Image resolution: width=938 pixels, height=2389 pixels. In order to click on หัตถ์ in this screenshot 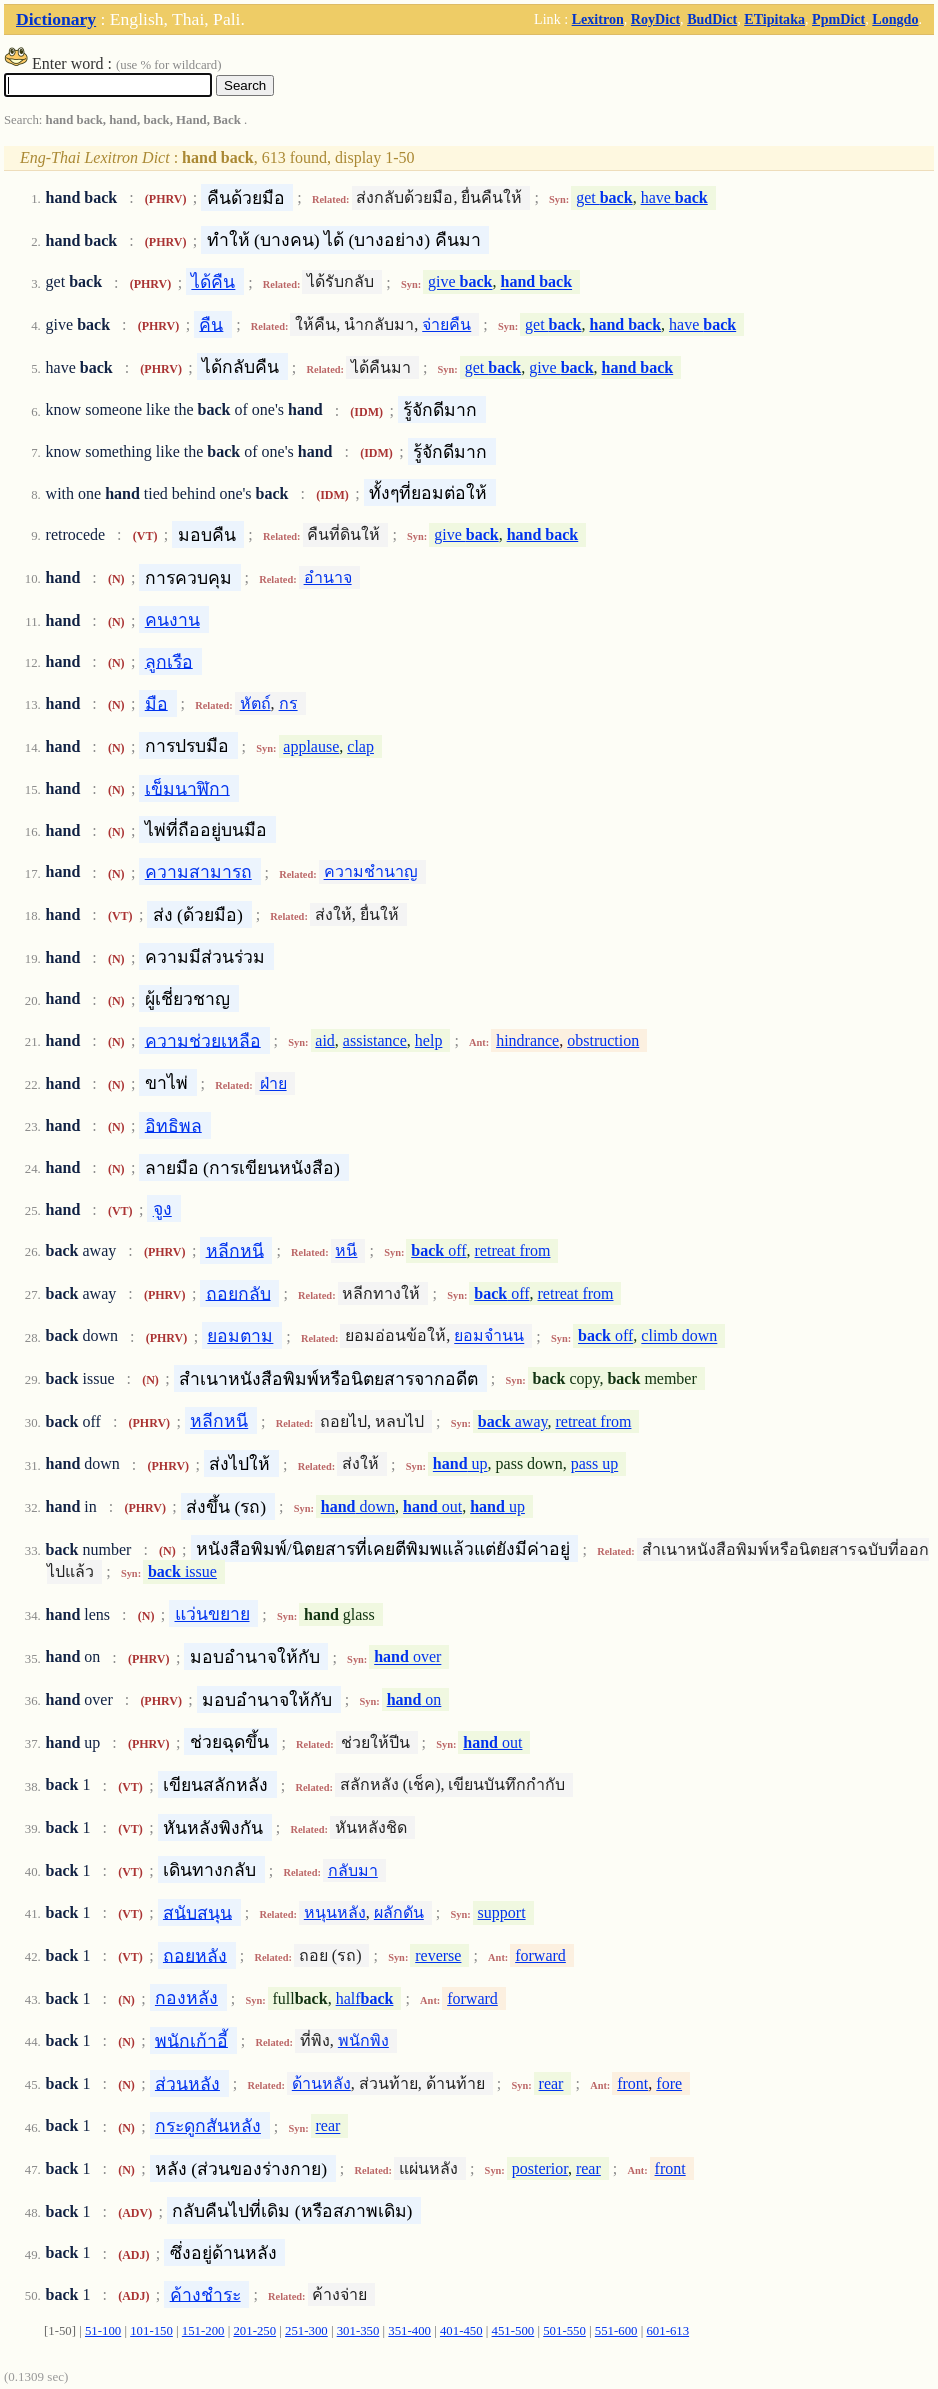, I will do `click(255, 703)`.